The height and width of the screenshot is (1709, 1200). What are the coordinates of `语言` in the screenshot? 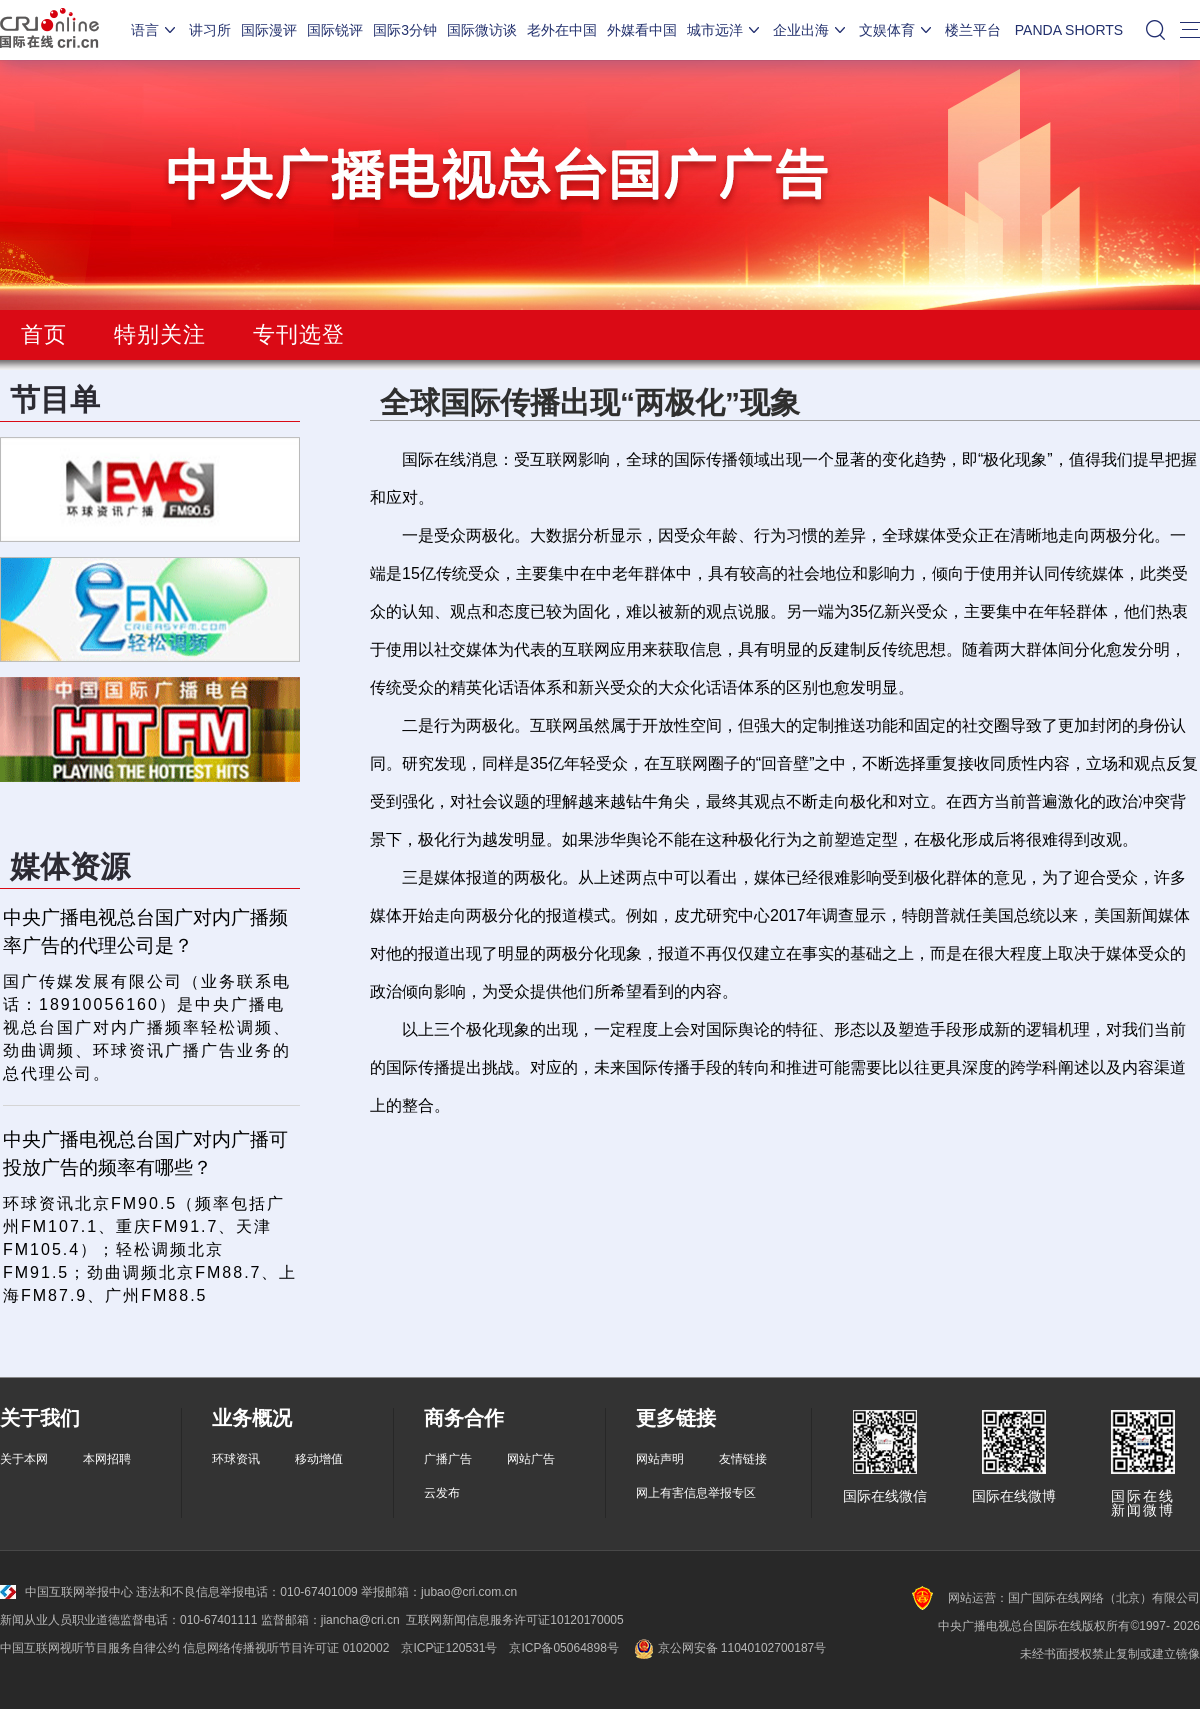 It's located at (155, 30).